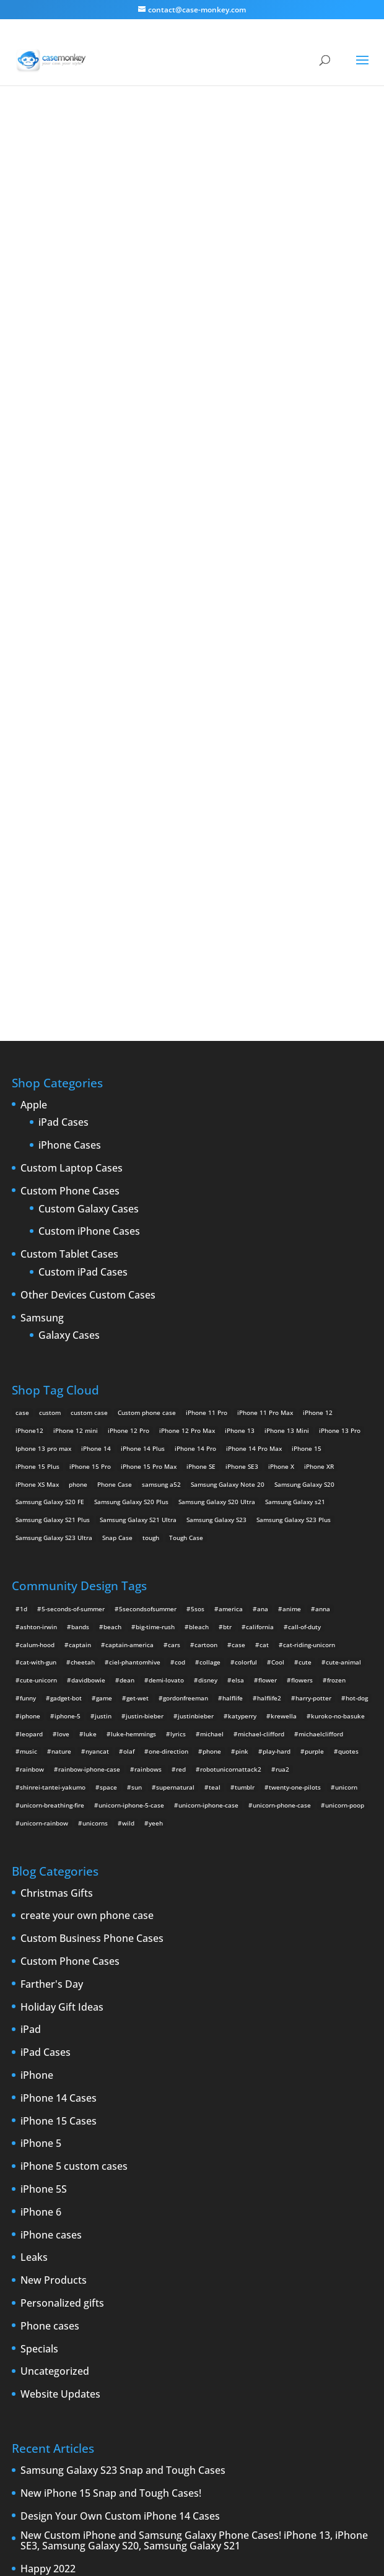  Describe the element at coordinates (143, 1051) in the screenshot. I see `iPhone 14 Plus [iPhone 14 Plus (2 products)]` at that location.